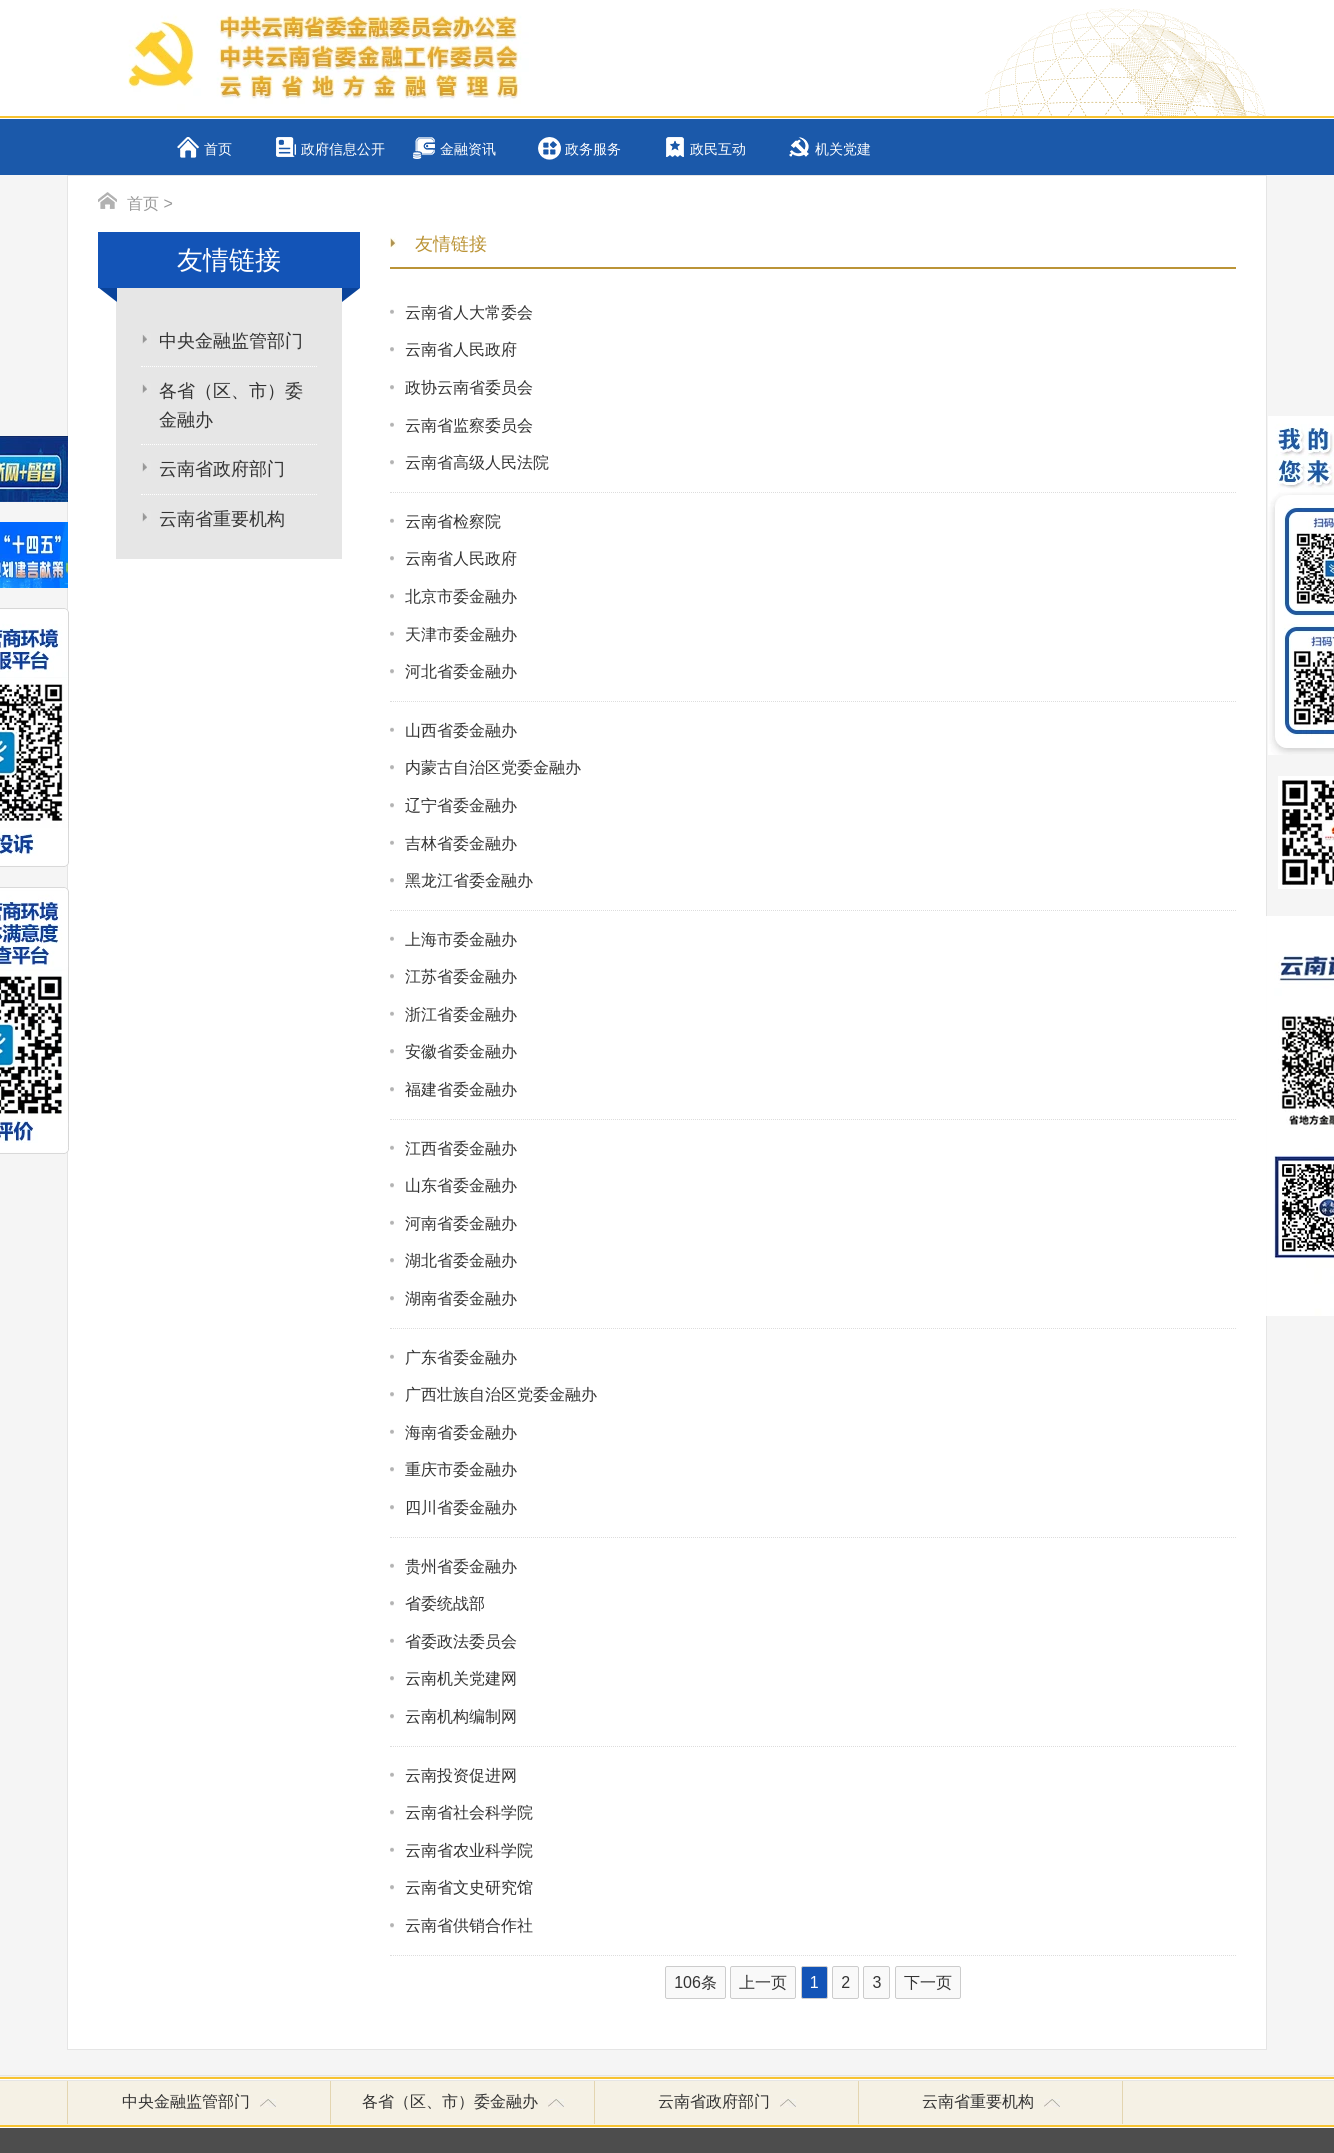 Image resolution: width=1334 pixels, height=2153 pixels. What do you see at coordinates (461, 1148) in the screenshot?
I see `江西省委金融办` at bounding box center [461, 1148].